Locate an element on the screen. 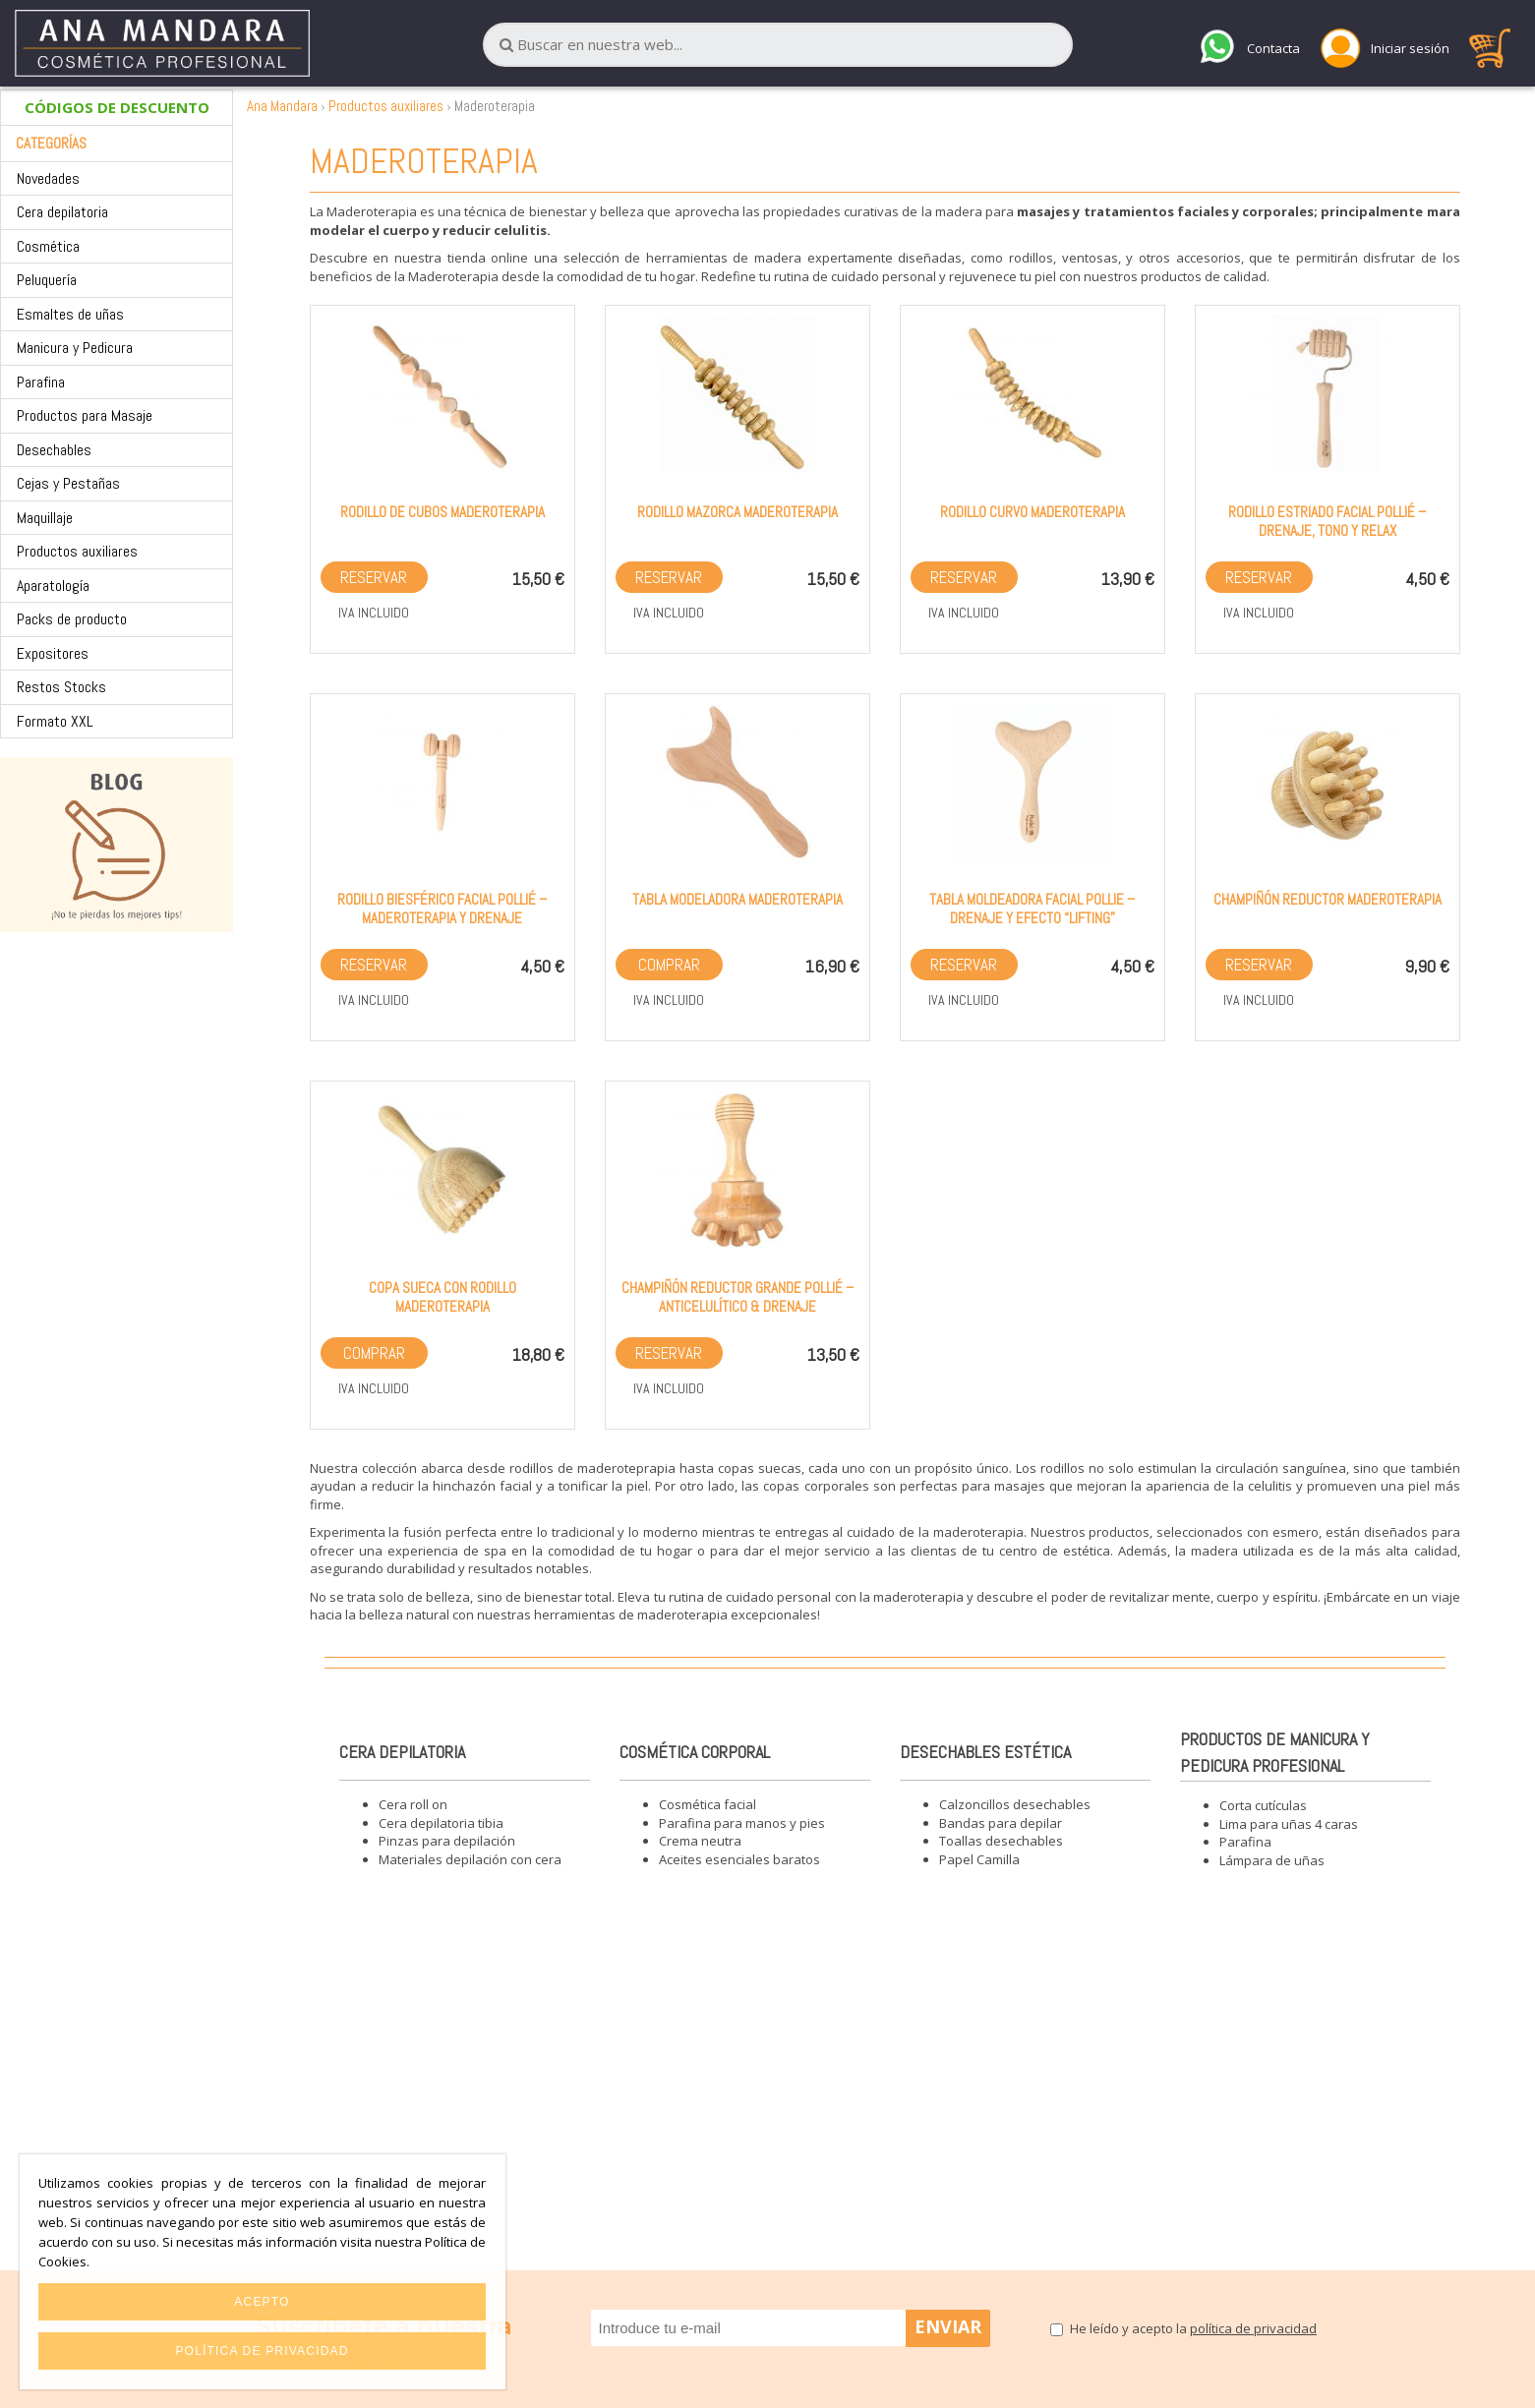  Lámpara de uñas is located at coordinates (1272, 1860).